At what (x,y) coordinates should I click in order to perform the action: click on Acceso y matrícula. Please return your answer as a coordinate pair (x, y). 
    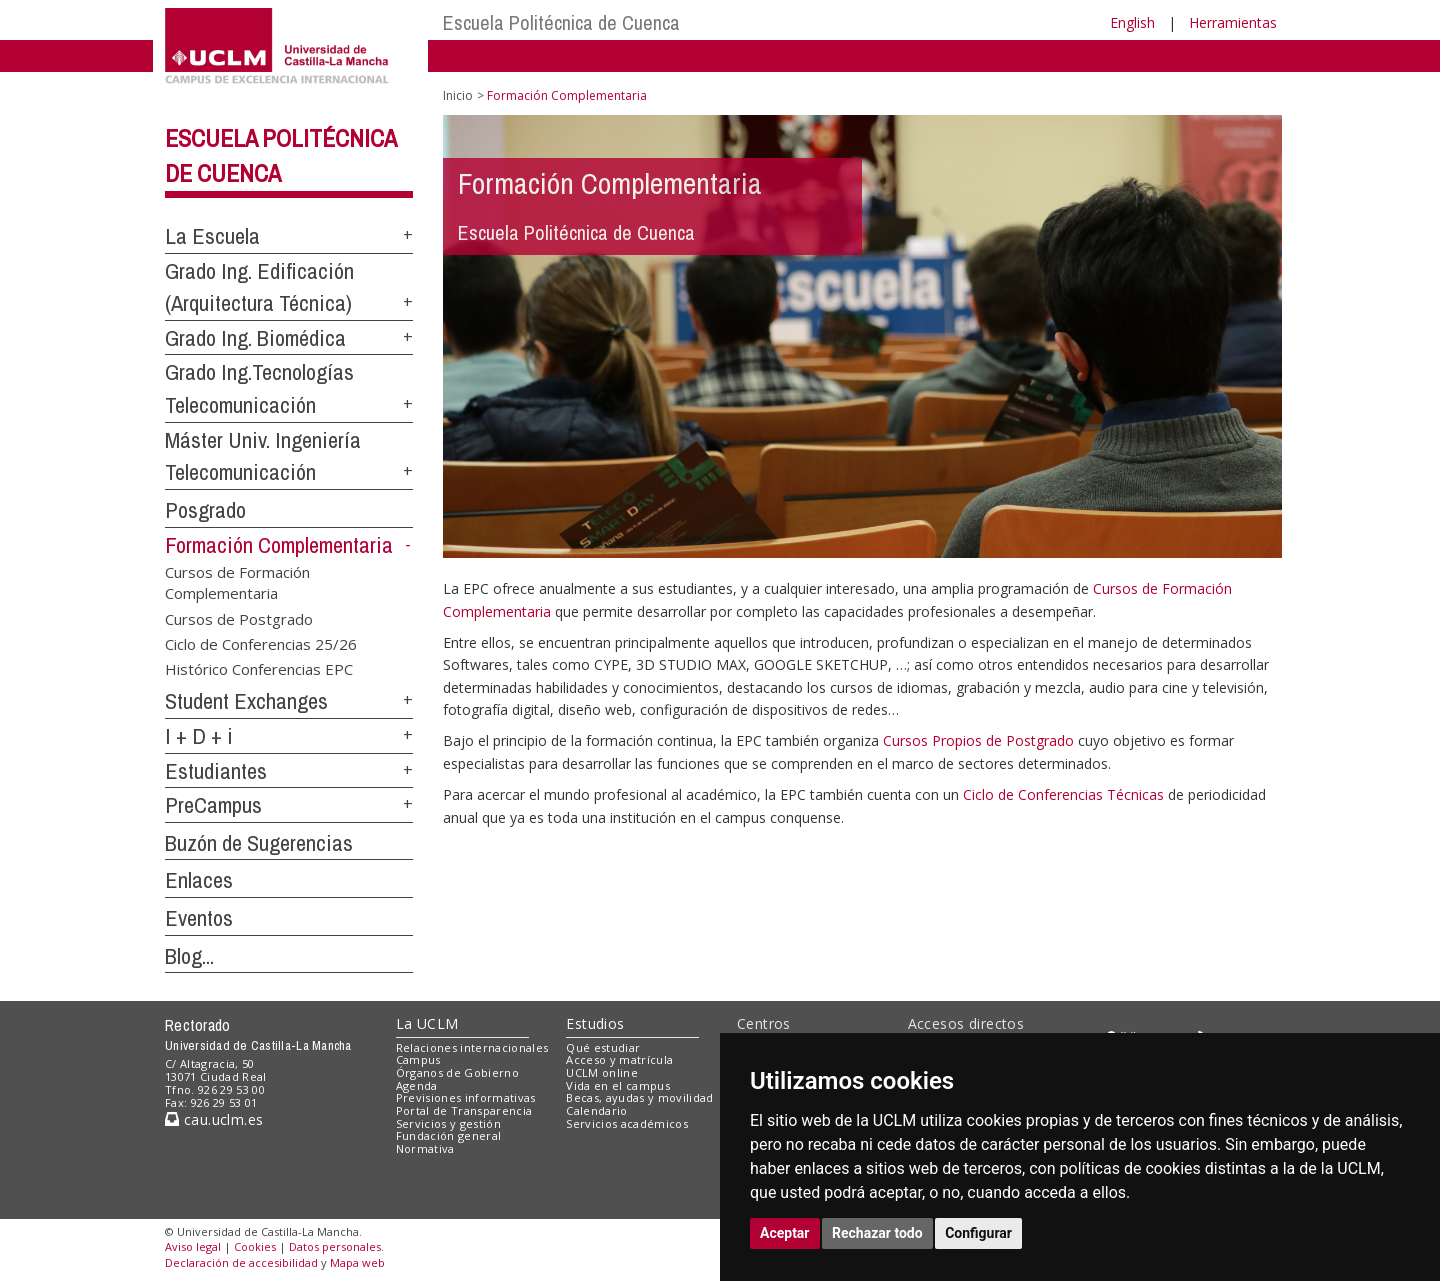
    Looking at the image, I should click on (619, 1059).